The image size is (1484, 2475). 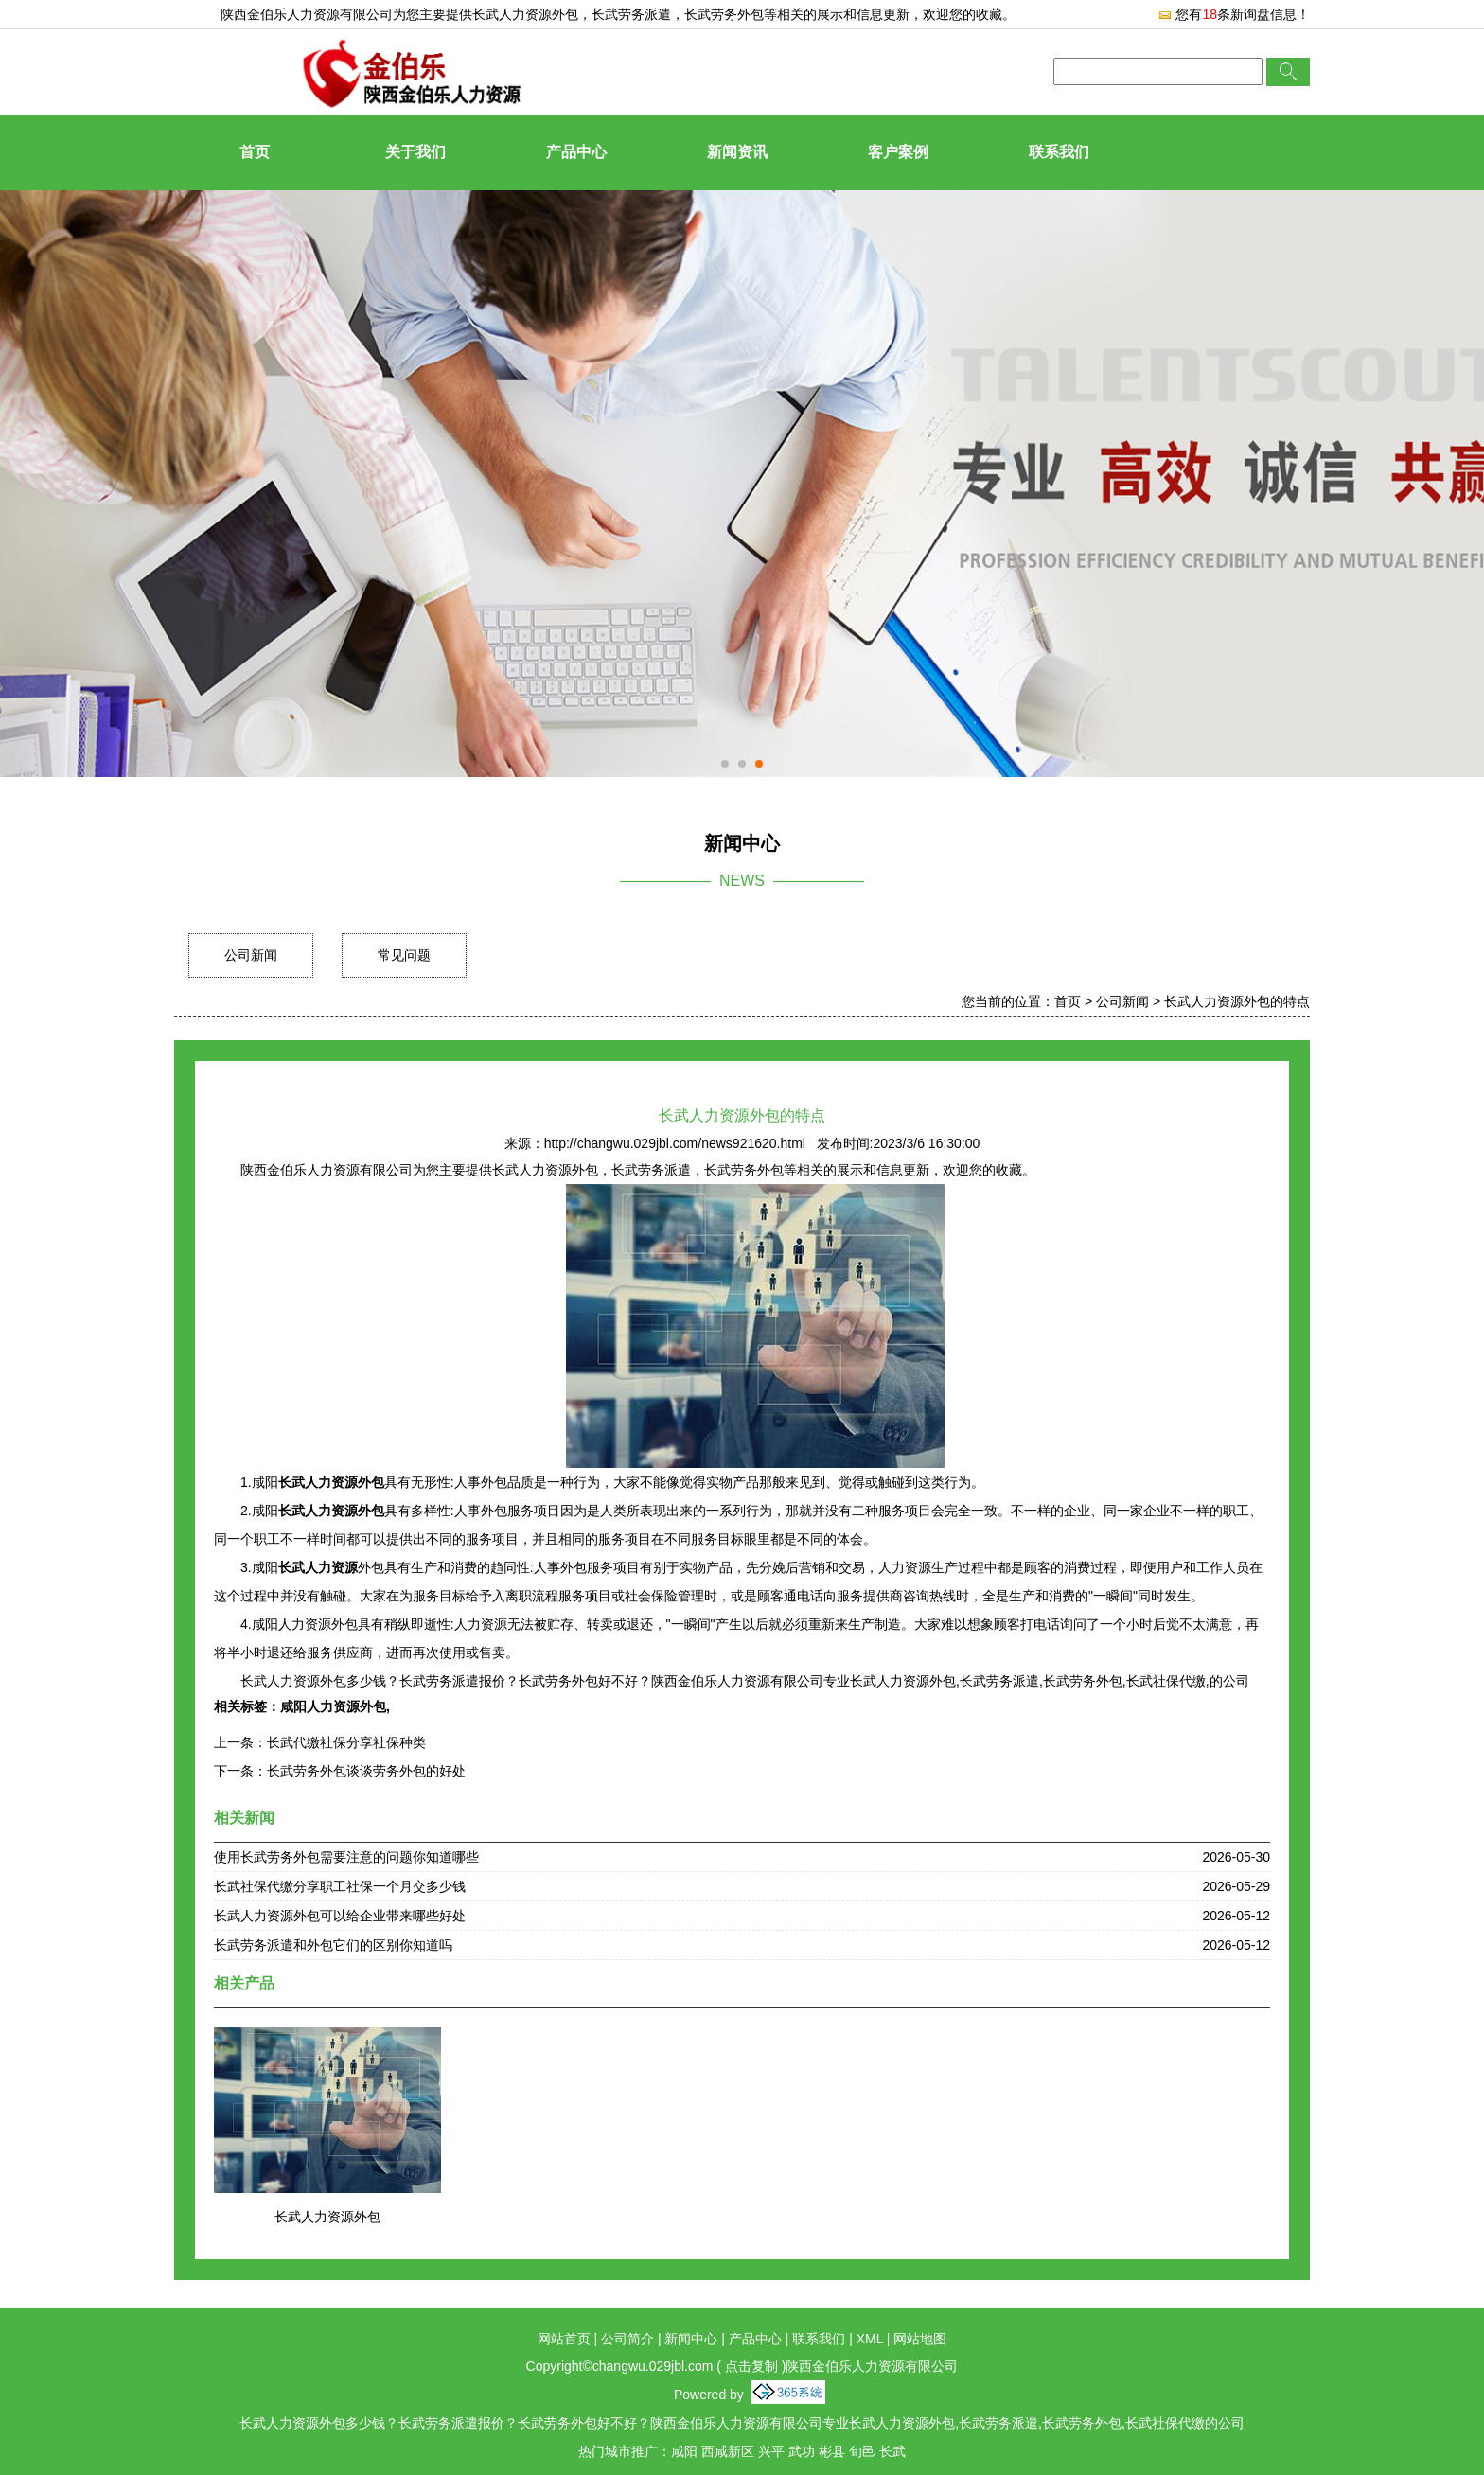 What do you see at coordinates (1059, 152) in the screenshot?
I see `联系我们` at bounding box center [1059, 152].